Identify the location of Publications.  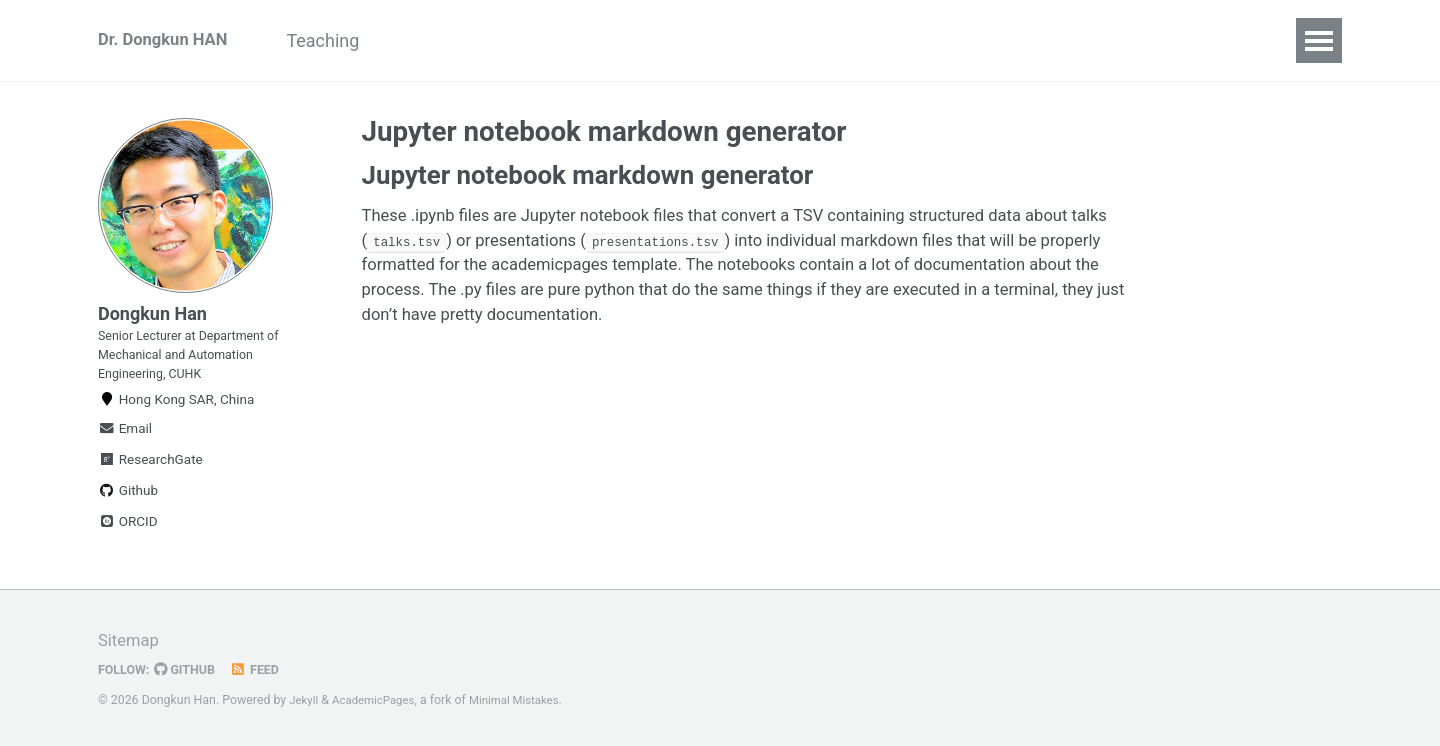
(681, 40).